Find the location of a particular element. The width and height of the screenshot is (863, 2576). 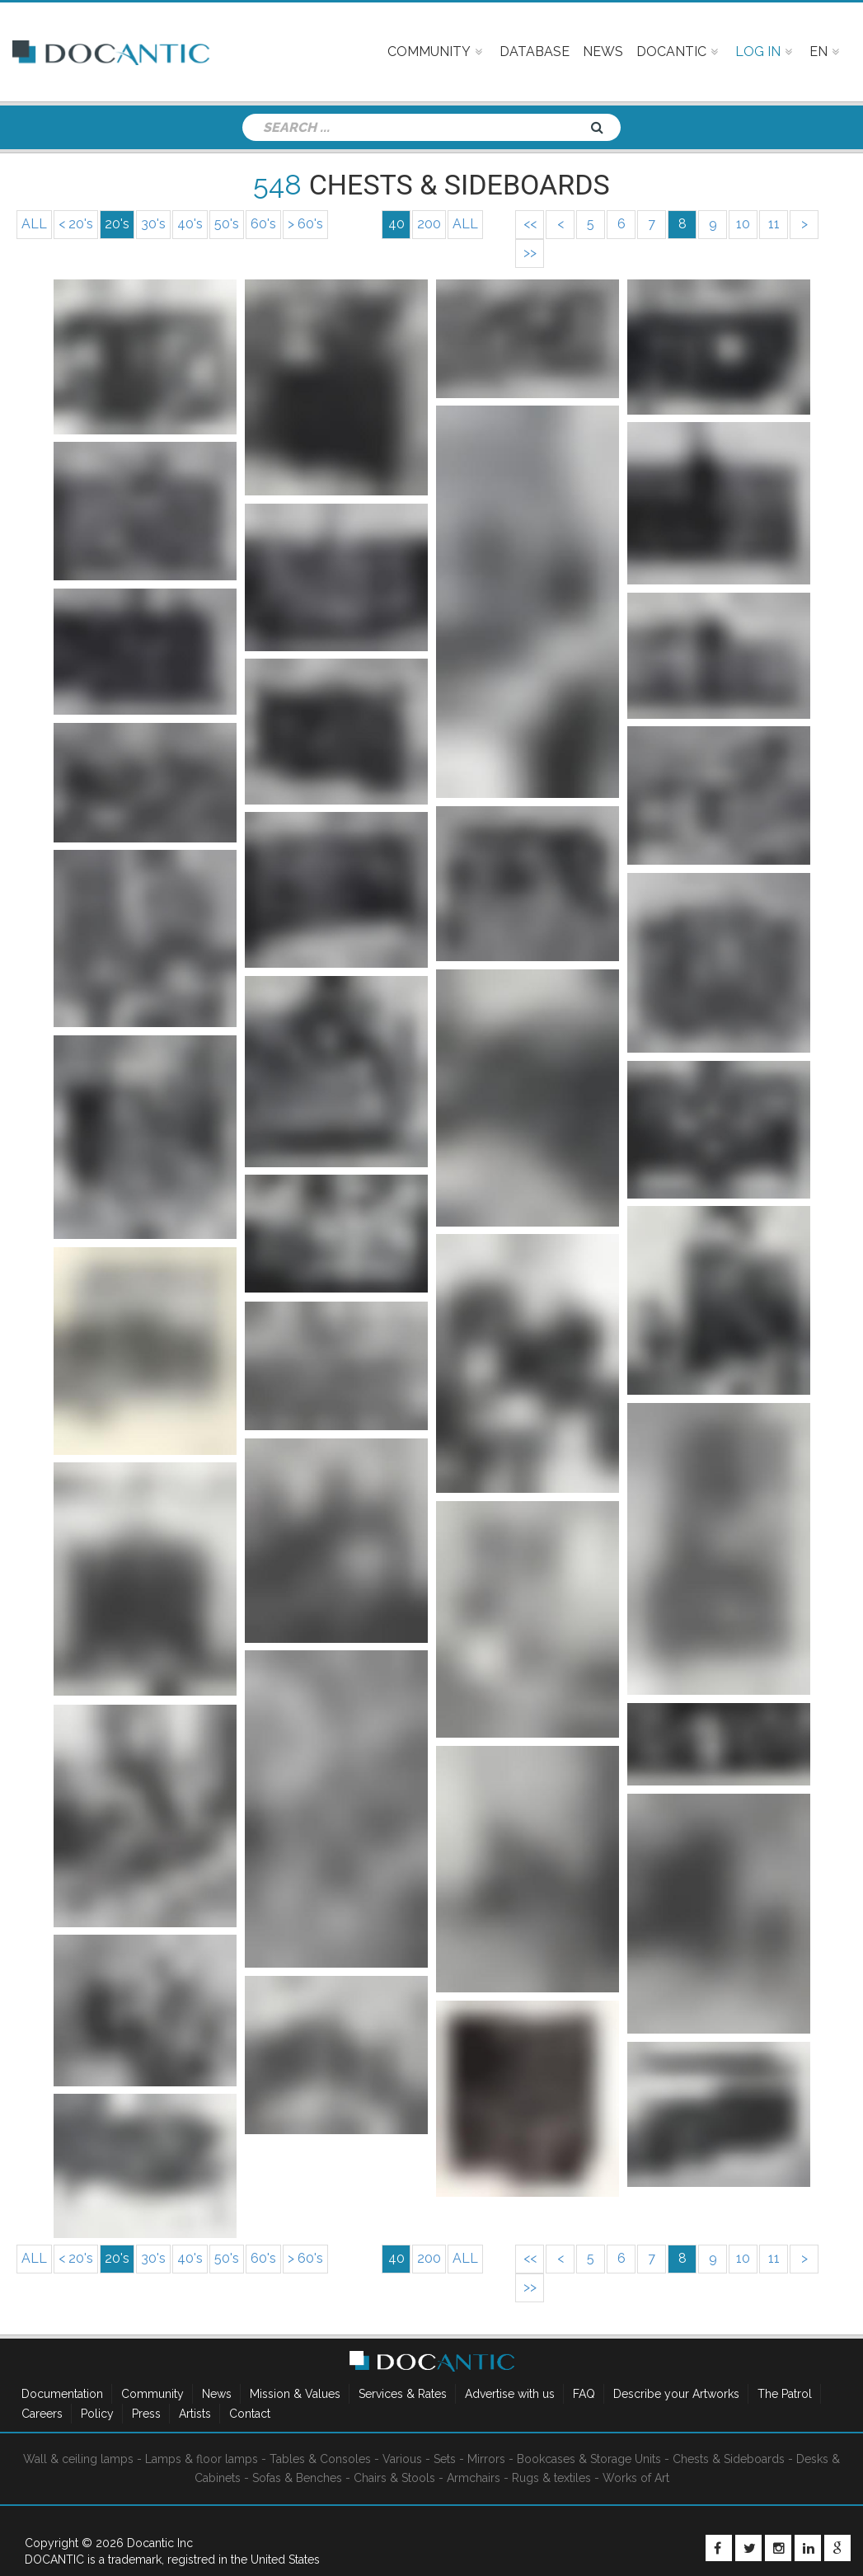

<< is located at coordinates (530, 224).